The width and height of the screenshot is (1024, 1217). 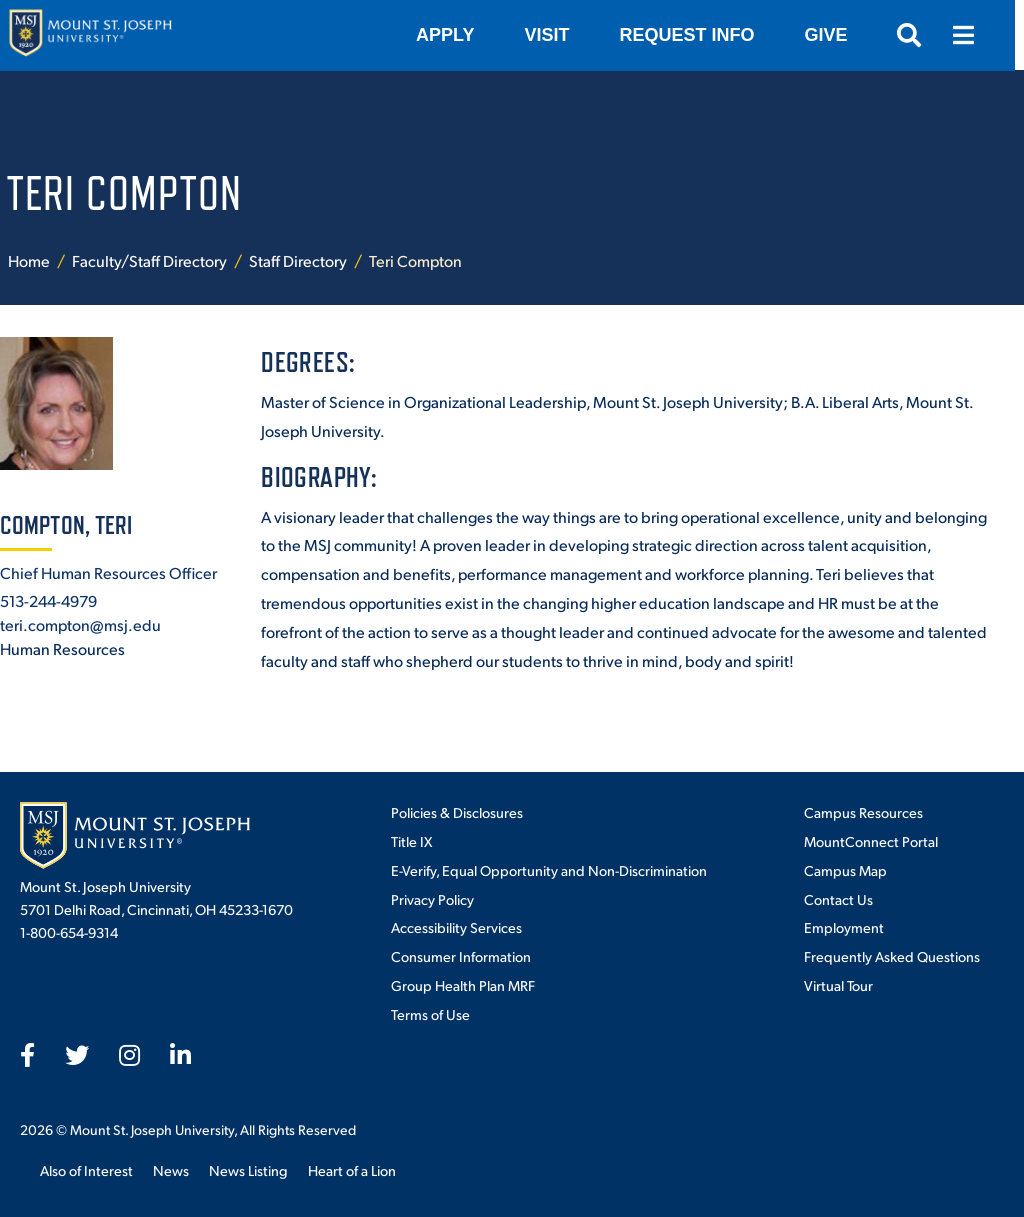 I want to click on Request Info, so click(x=695, y=35).